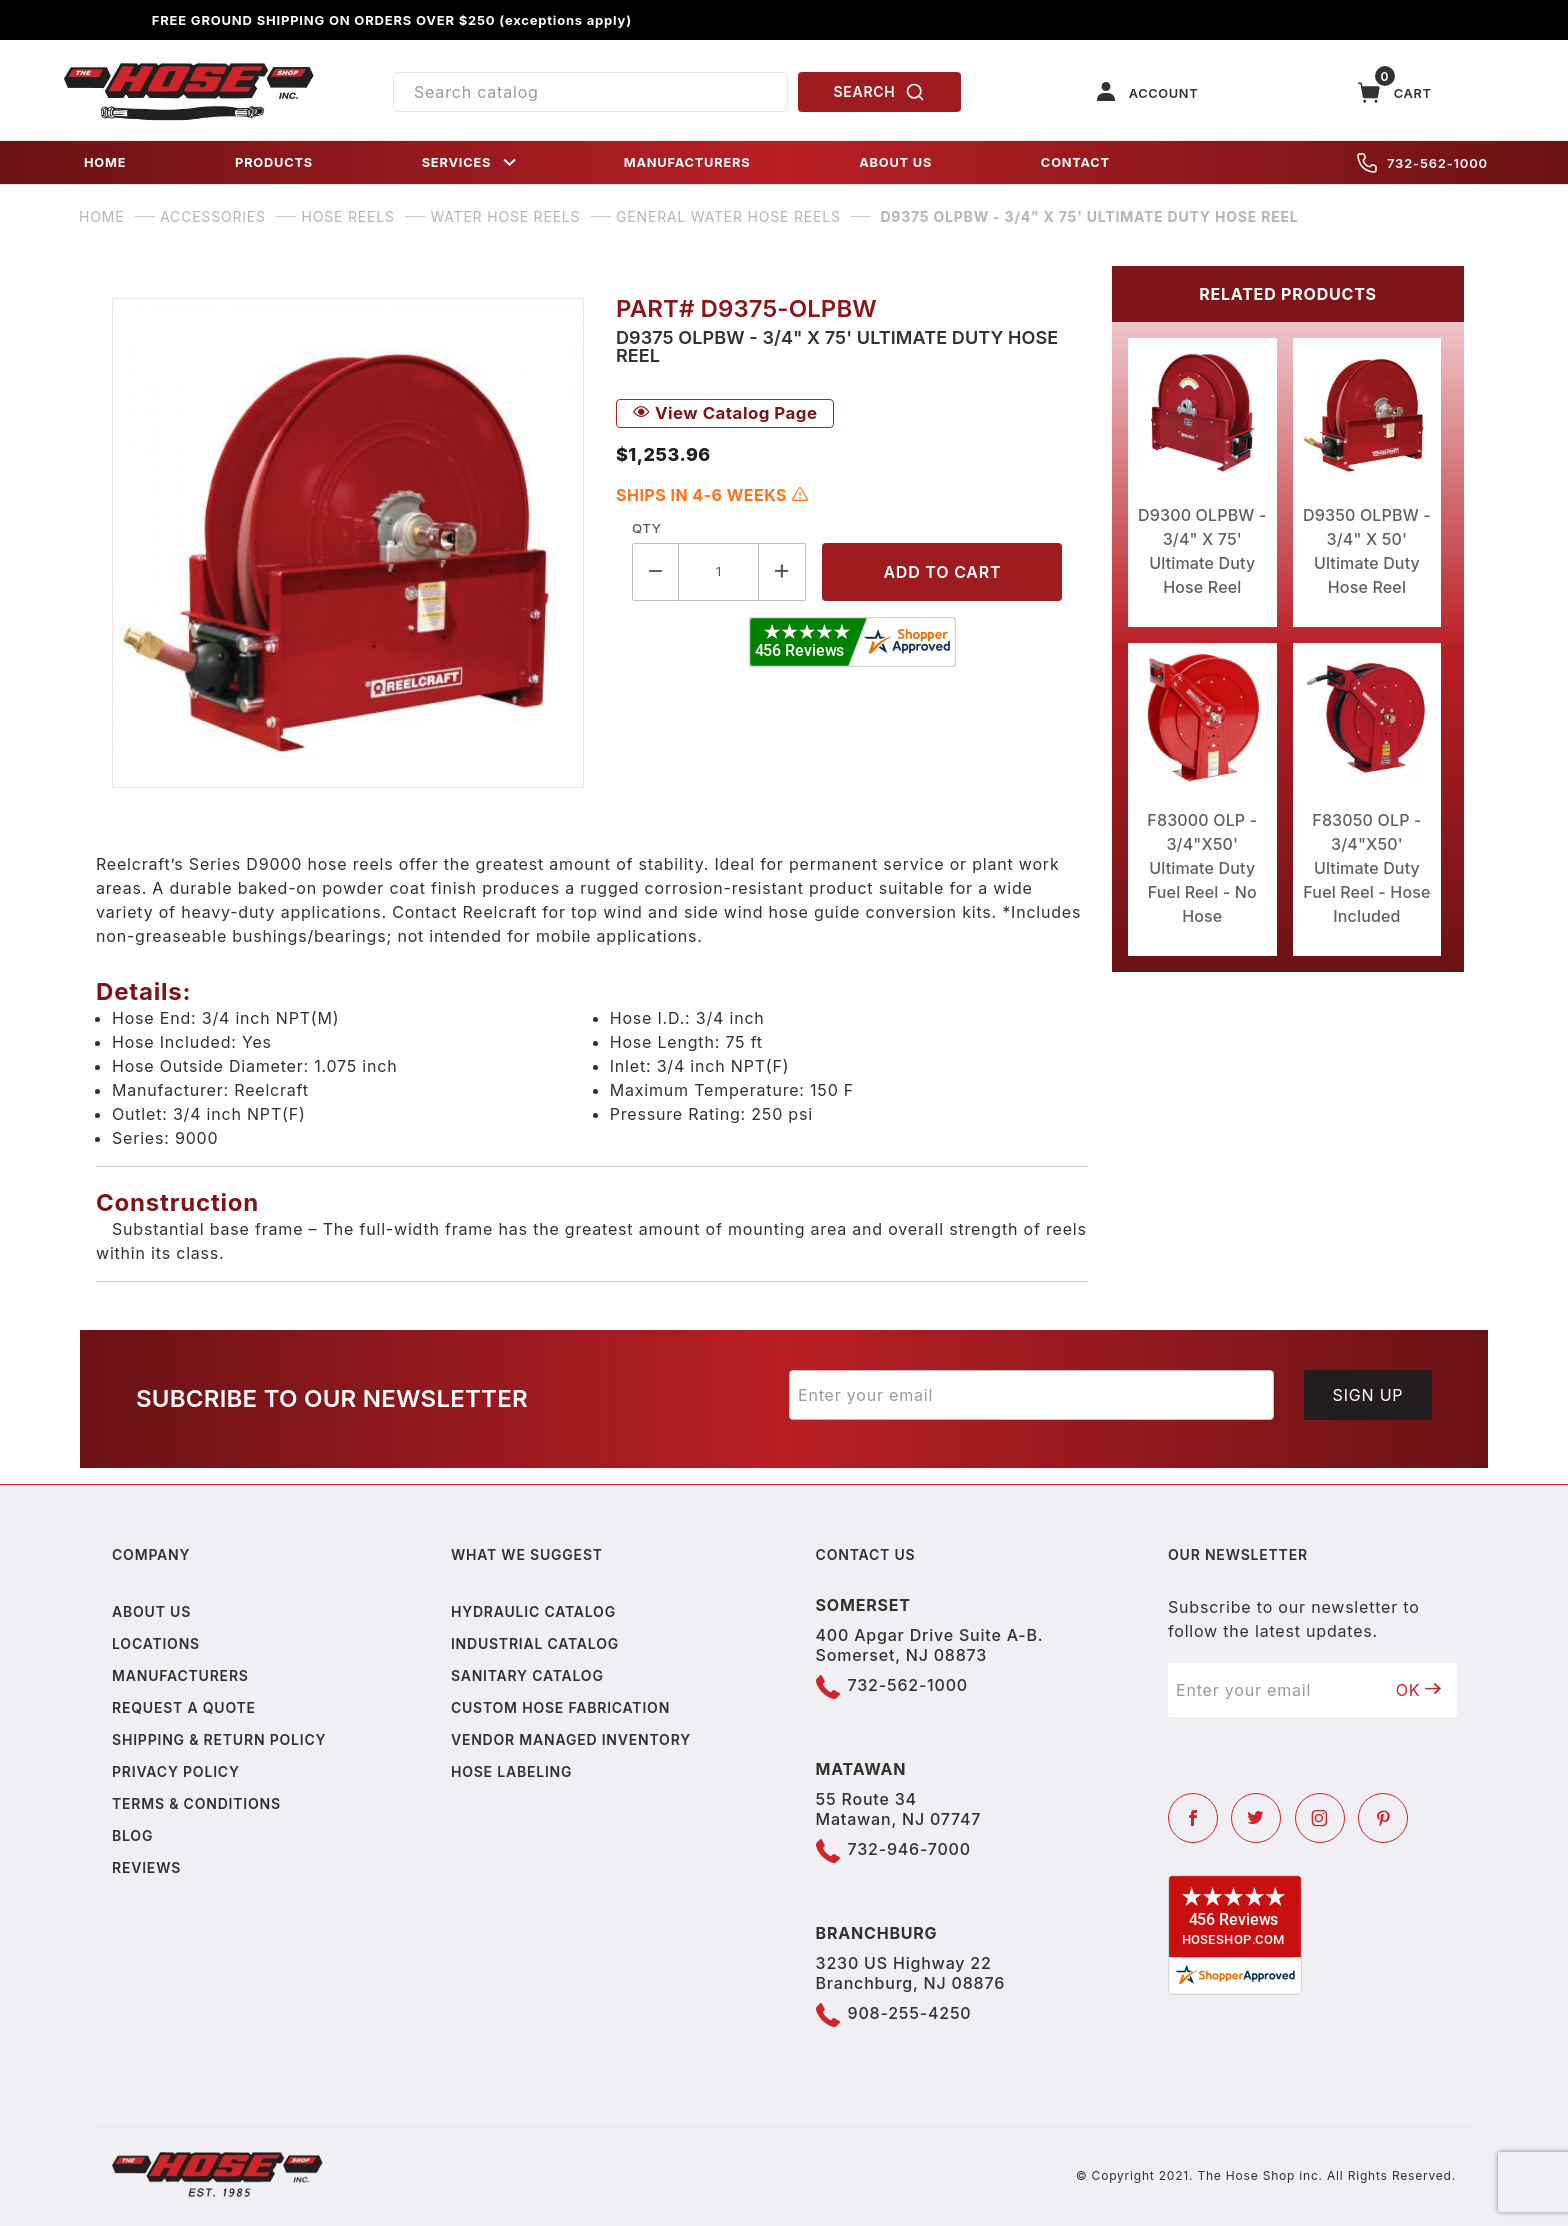 This screenshot has height=2226, width=1568. What do you see at coordinates (348, 543) in the screenshot?
I see `[Open larger D9375 OLPBW - 3/4" X 75' Ultimate Duty Hose Reel images]` at bounding box center [348, 543].